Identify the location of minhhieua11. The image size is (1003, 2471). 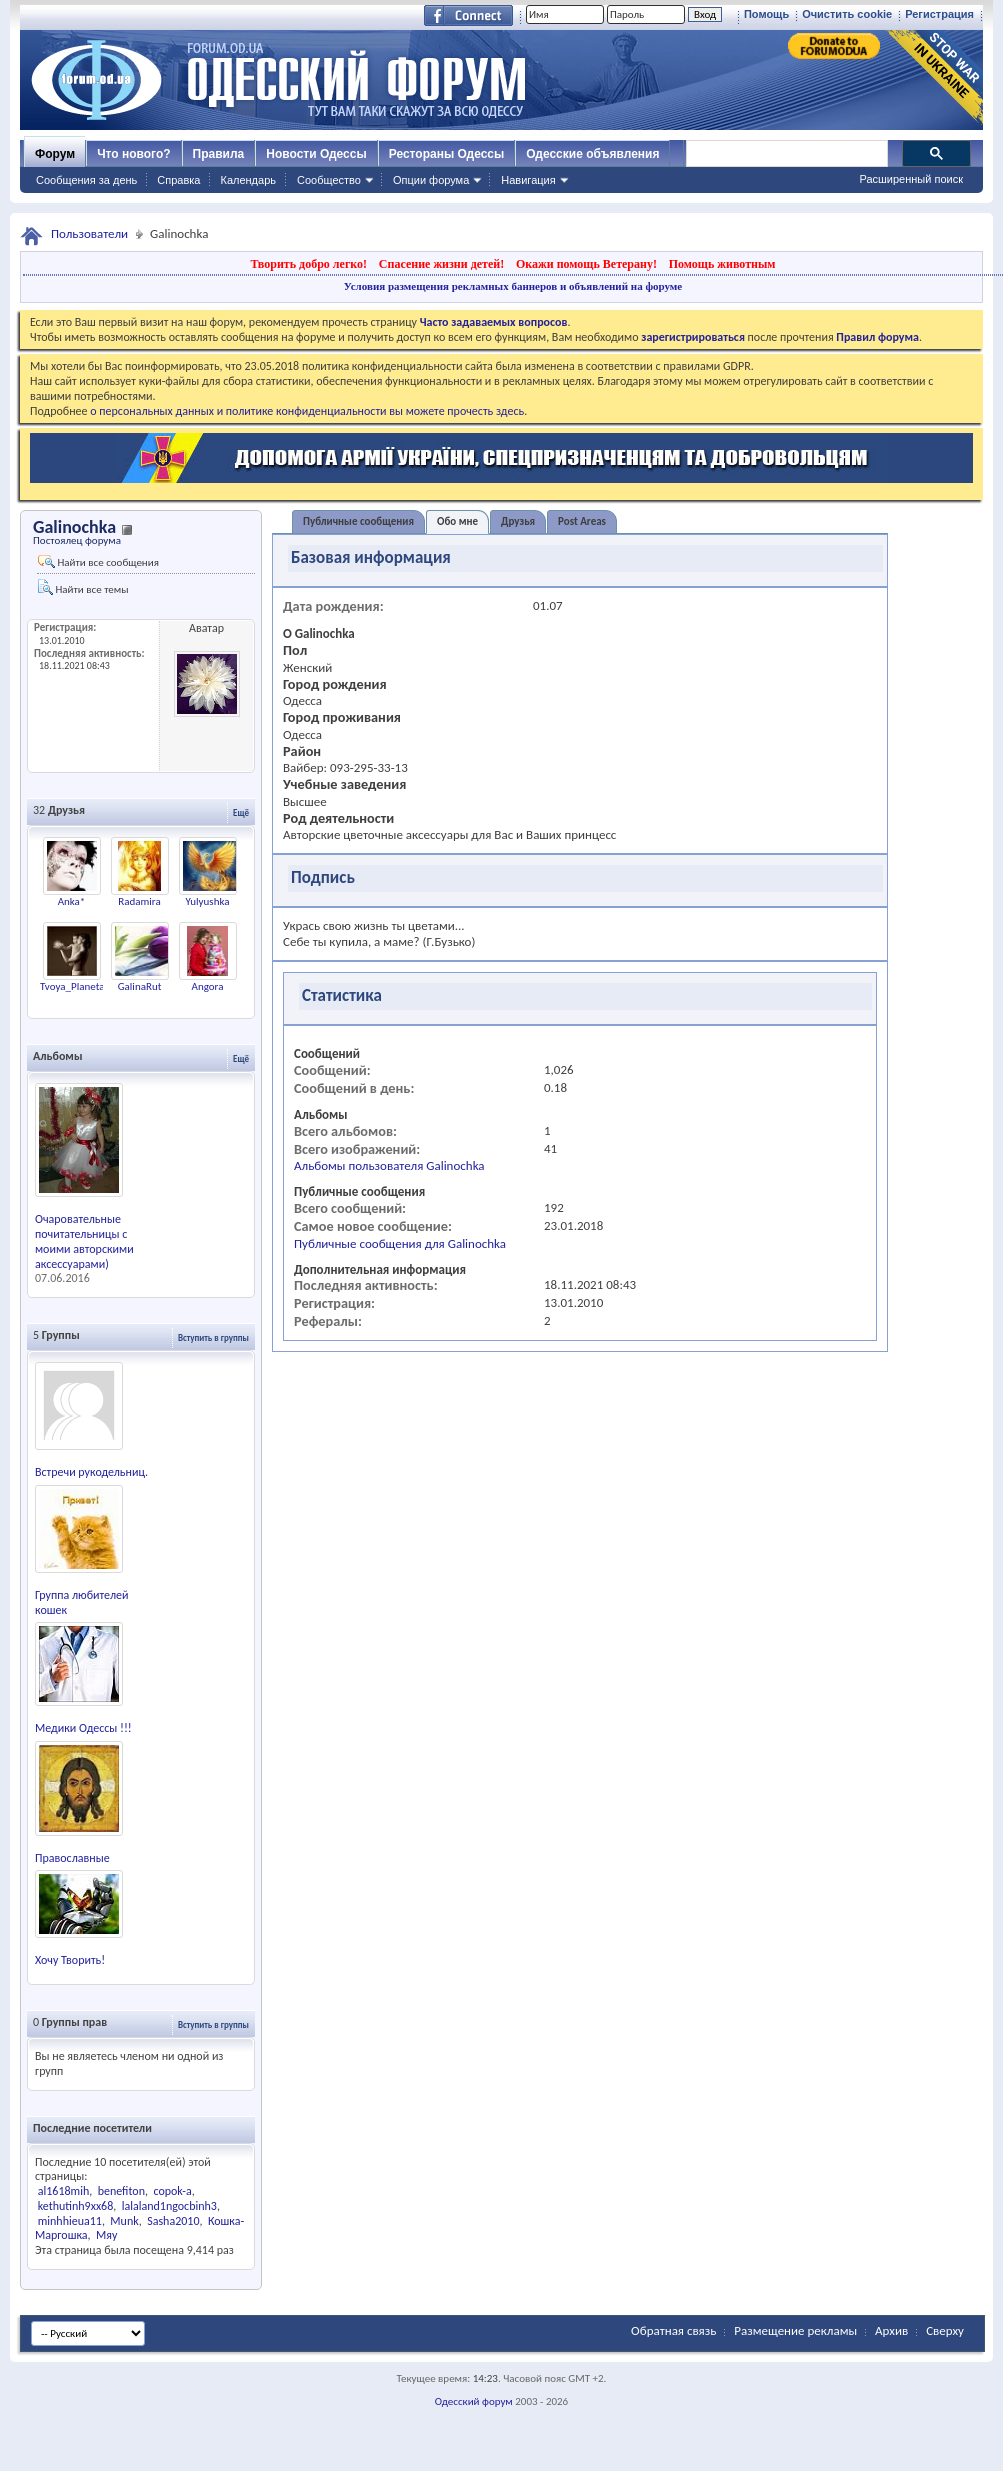
(70, 2221).